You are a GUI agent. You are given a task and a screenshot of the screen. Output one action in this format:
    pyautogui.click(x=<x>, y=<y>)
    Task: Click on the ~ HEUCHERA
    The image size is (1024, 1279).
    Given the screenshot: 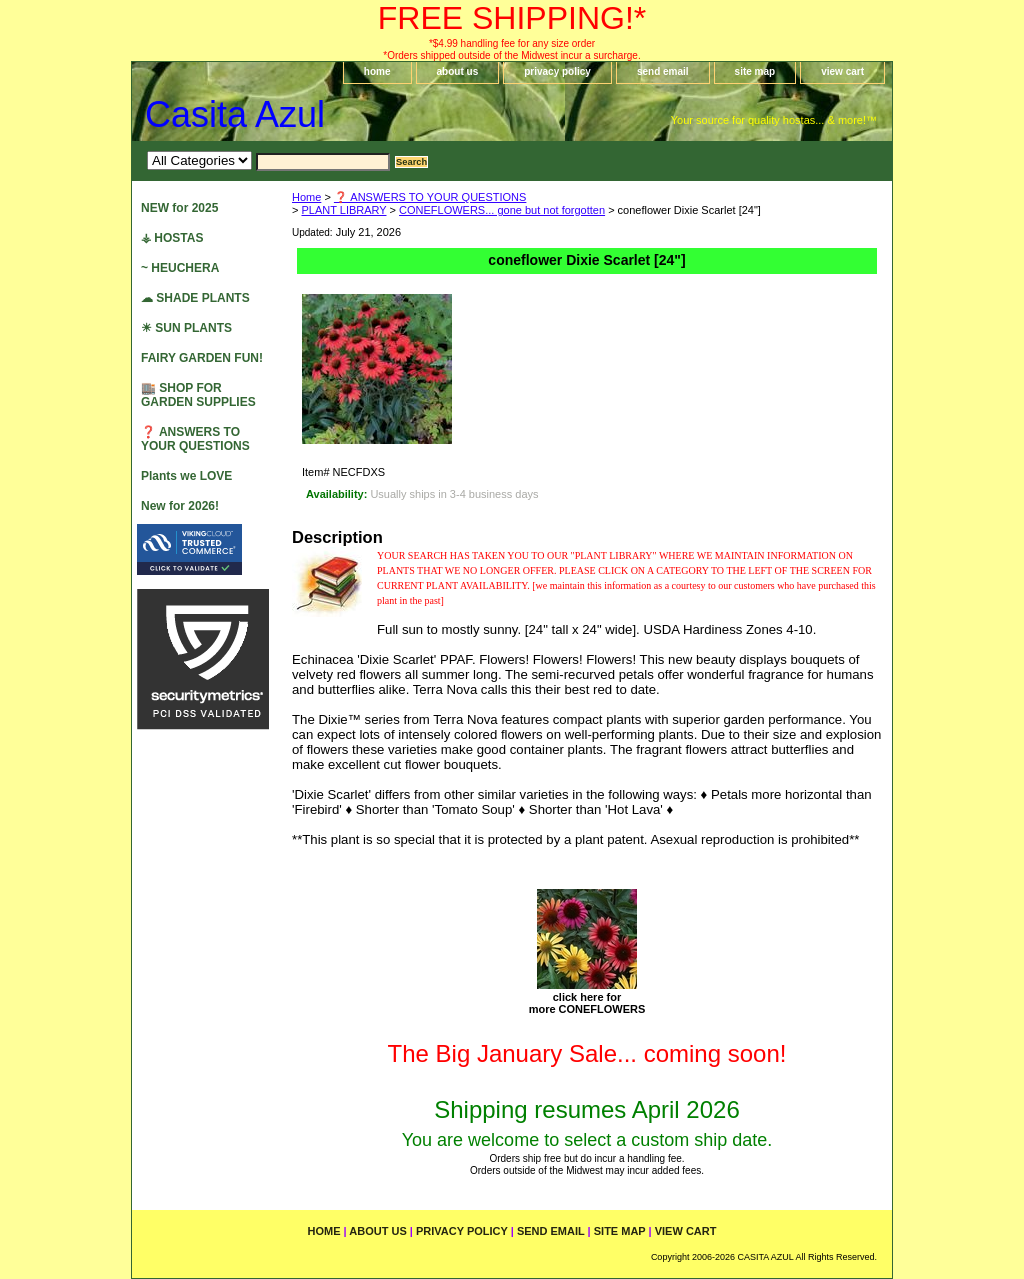 What is the action you would take?
    pyautogui.click(x=180, y=268)
    